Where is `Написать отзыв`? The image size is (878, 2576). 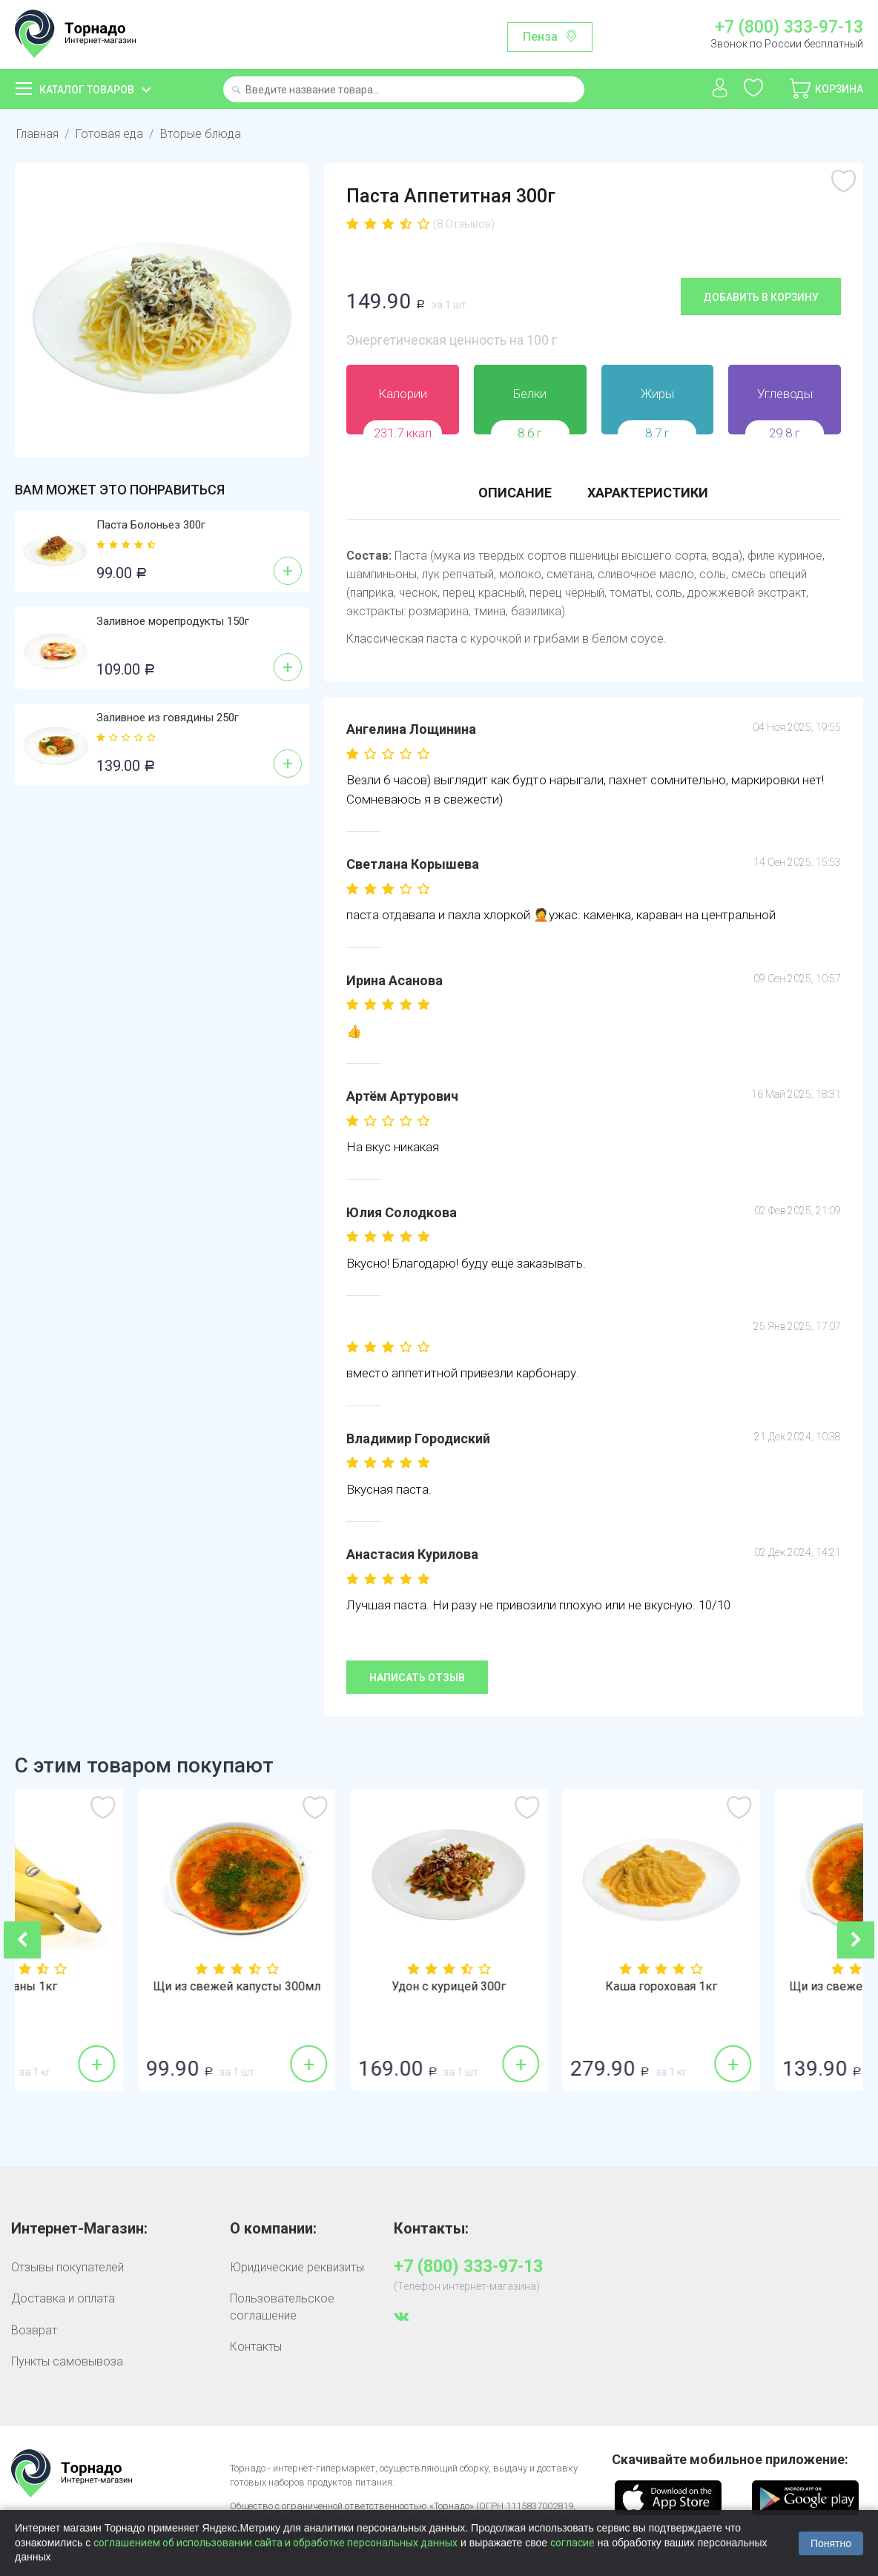
Написать отзыв is located at coordinates (417, 1677).